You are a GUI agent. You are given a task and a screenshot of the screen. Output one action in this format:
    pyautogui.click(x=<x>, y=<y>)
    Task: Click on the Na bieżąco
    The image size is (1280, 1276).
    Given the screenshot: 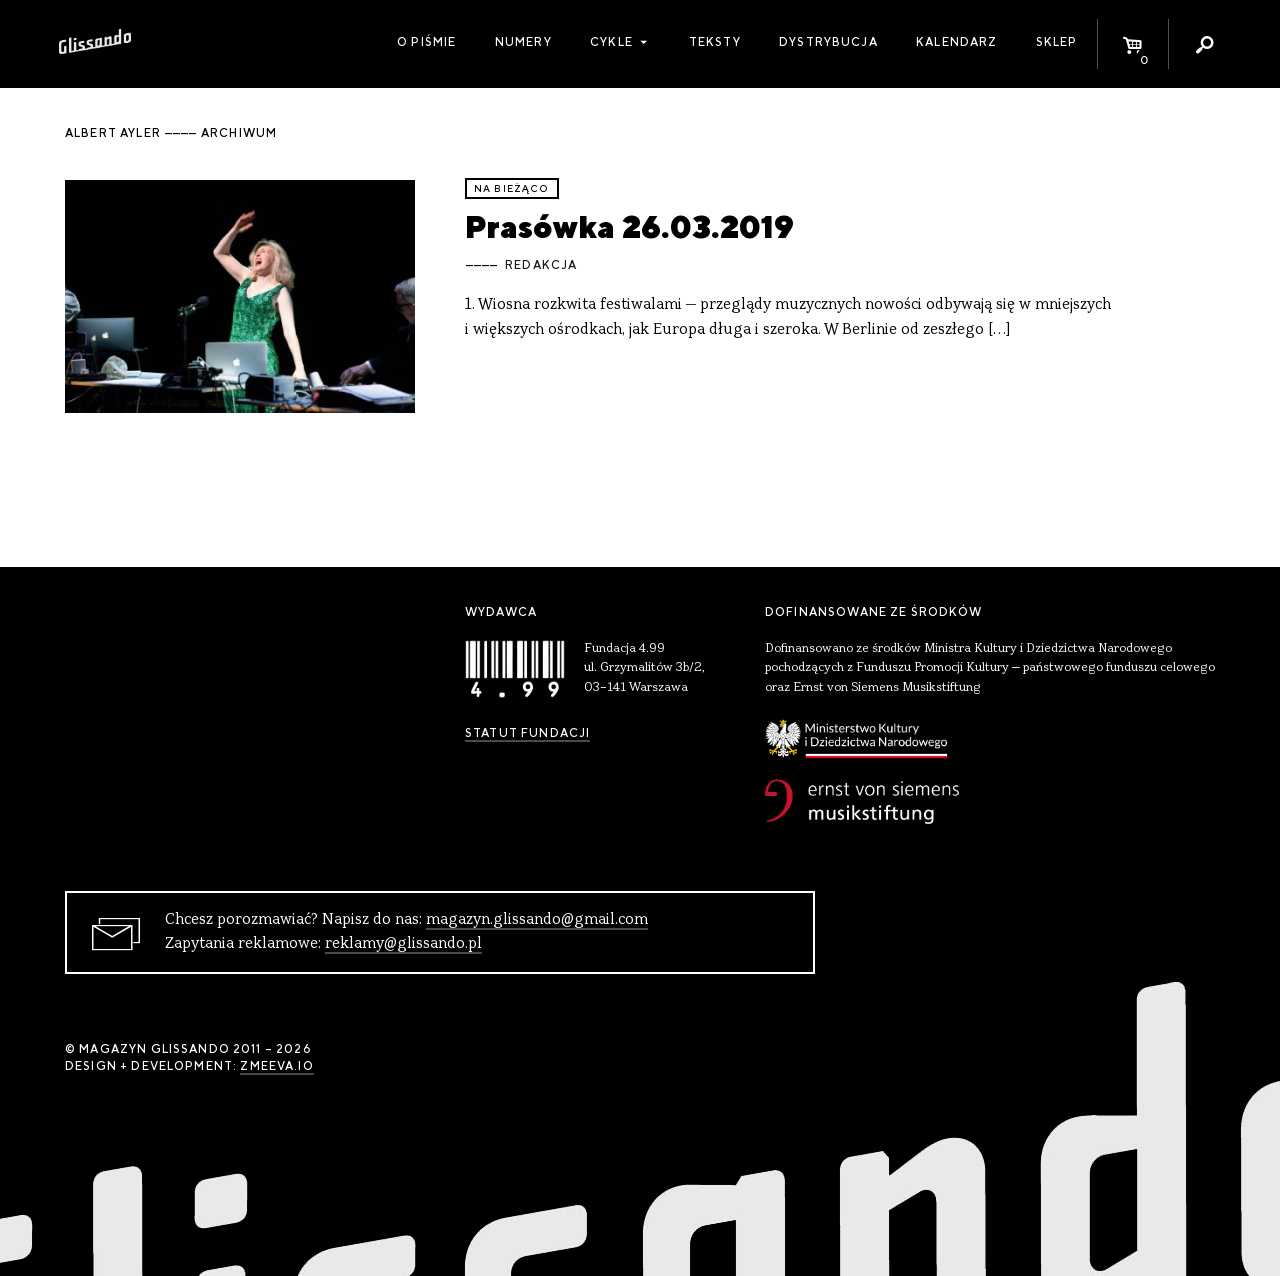 What is the action you would take?
    pyautogui.click(x=512, y=188)
    